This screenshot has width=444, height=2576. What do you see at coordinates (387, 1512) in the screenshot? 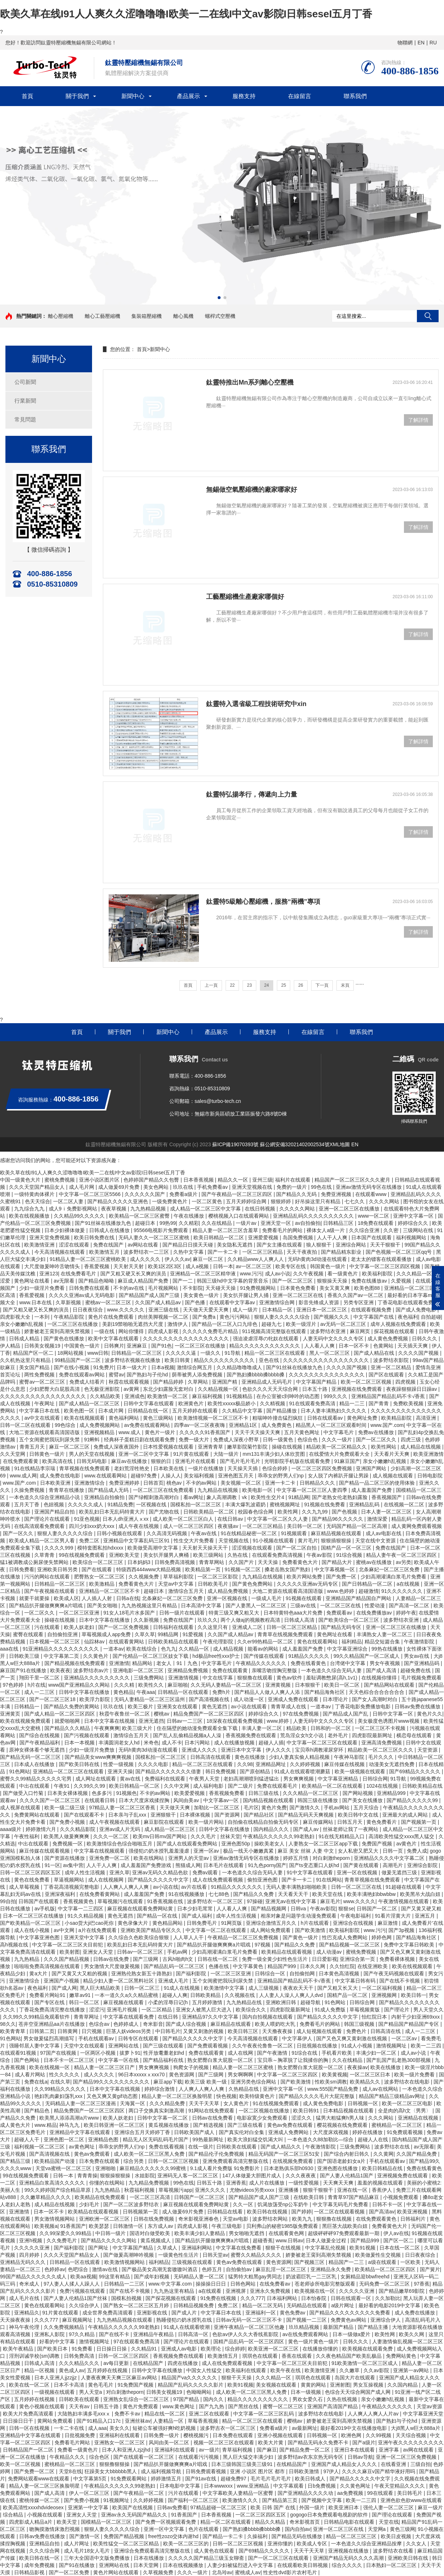
I see `日本人妻一区二区三区` at bounding box center [387, 1512].